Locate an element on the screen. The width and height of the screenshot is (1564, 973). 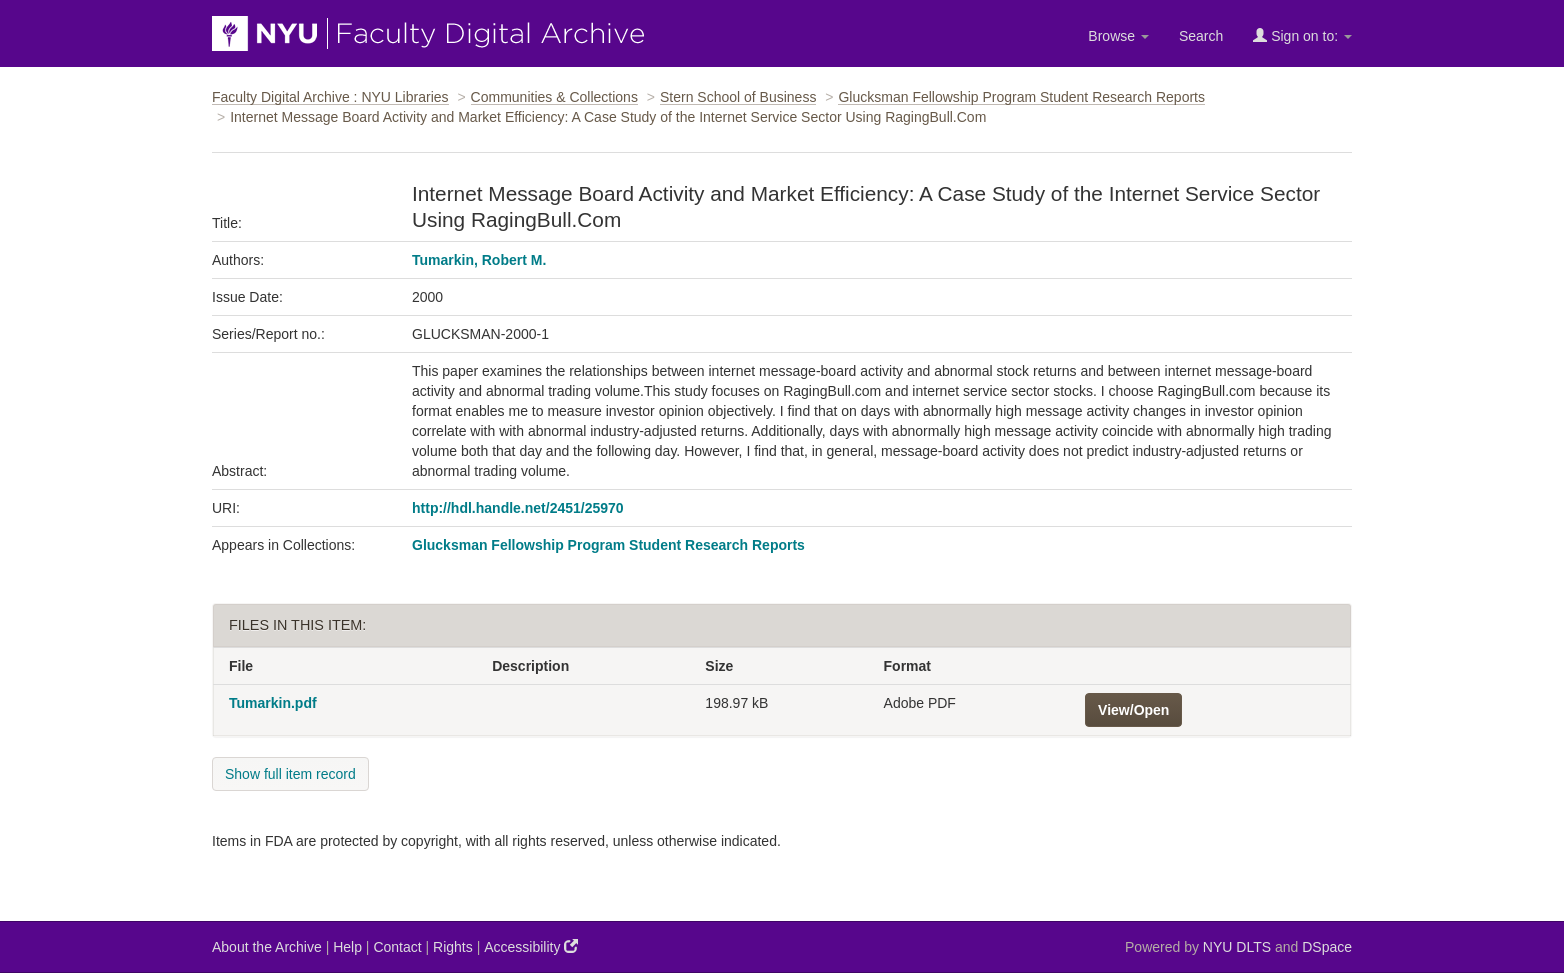
Contact is located at coordinates (397, 947).